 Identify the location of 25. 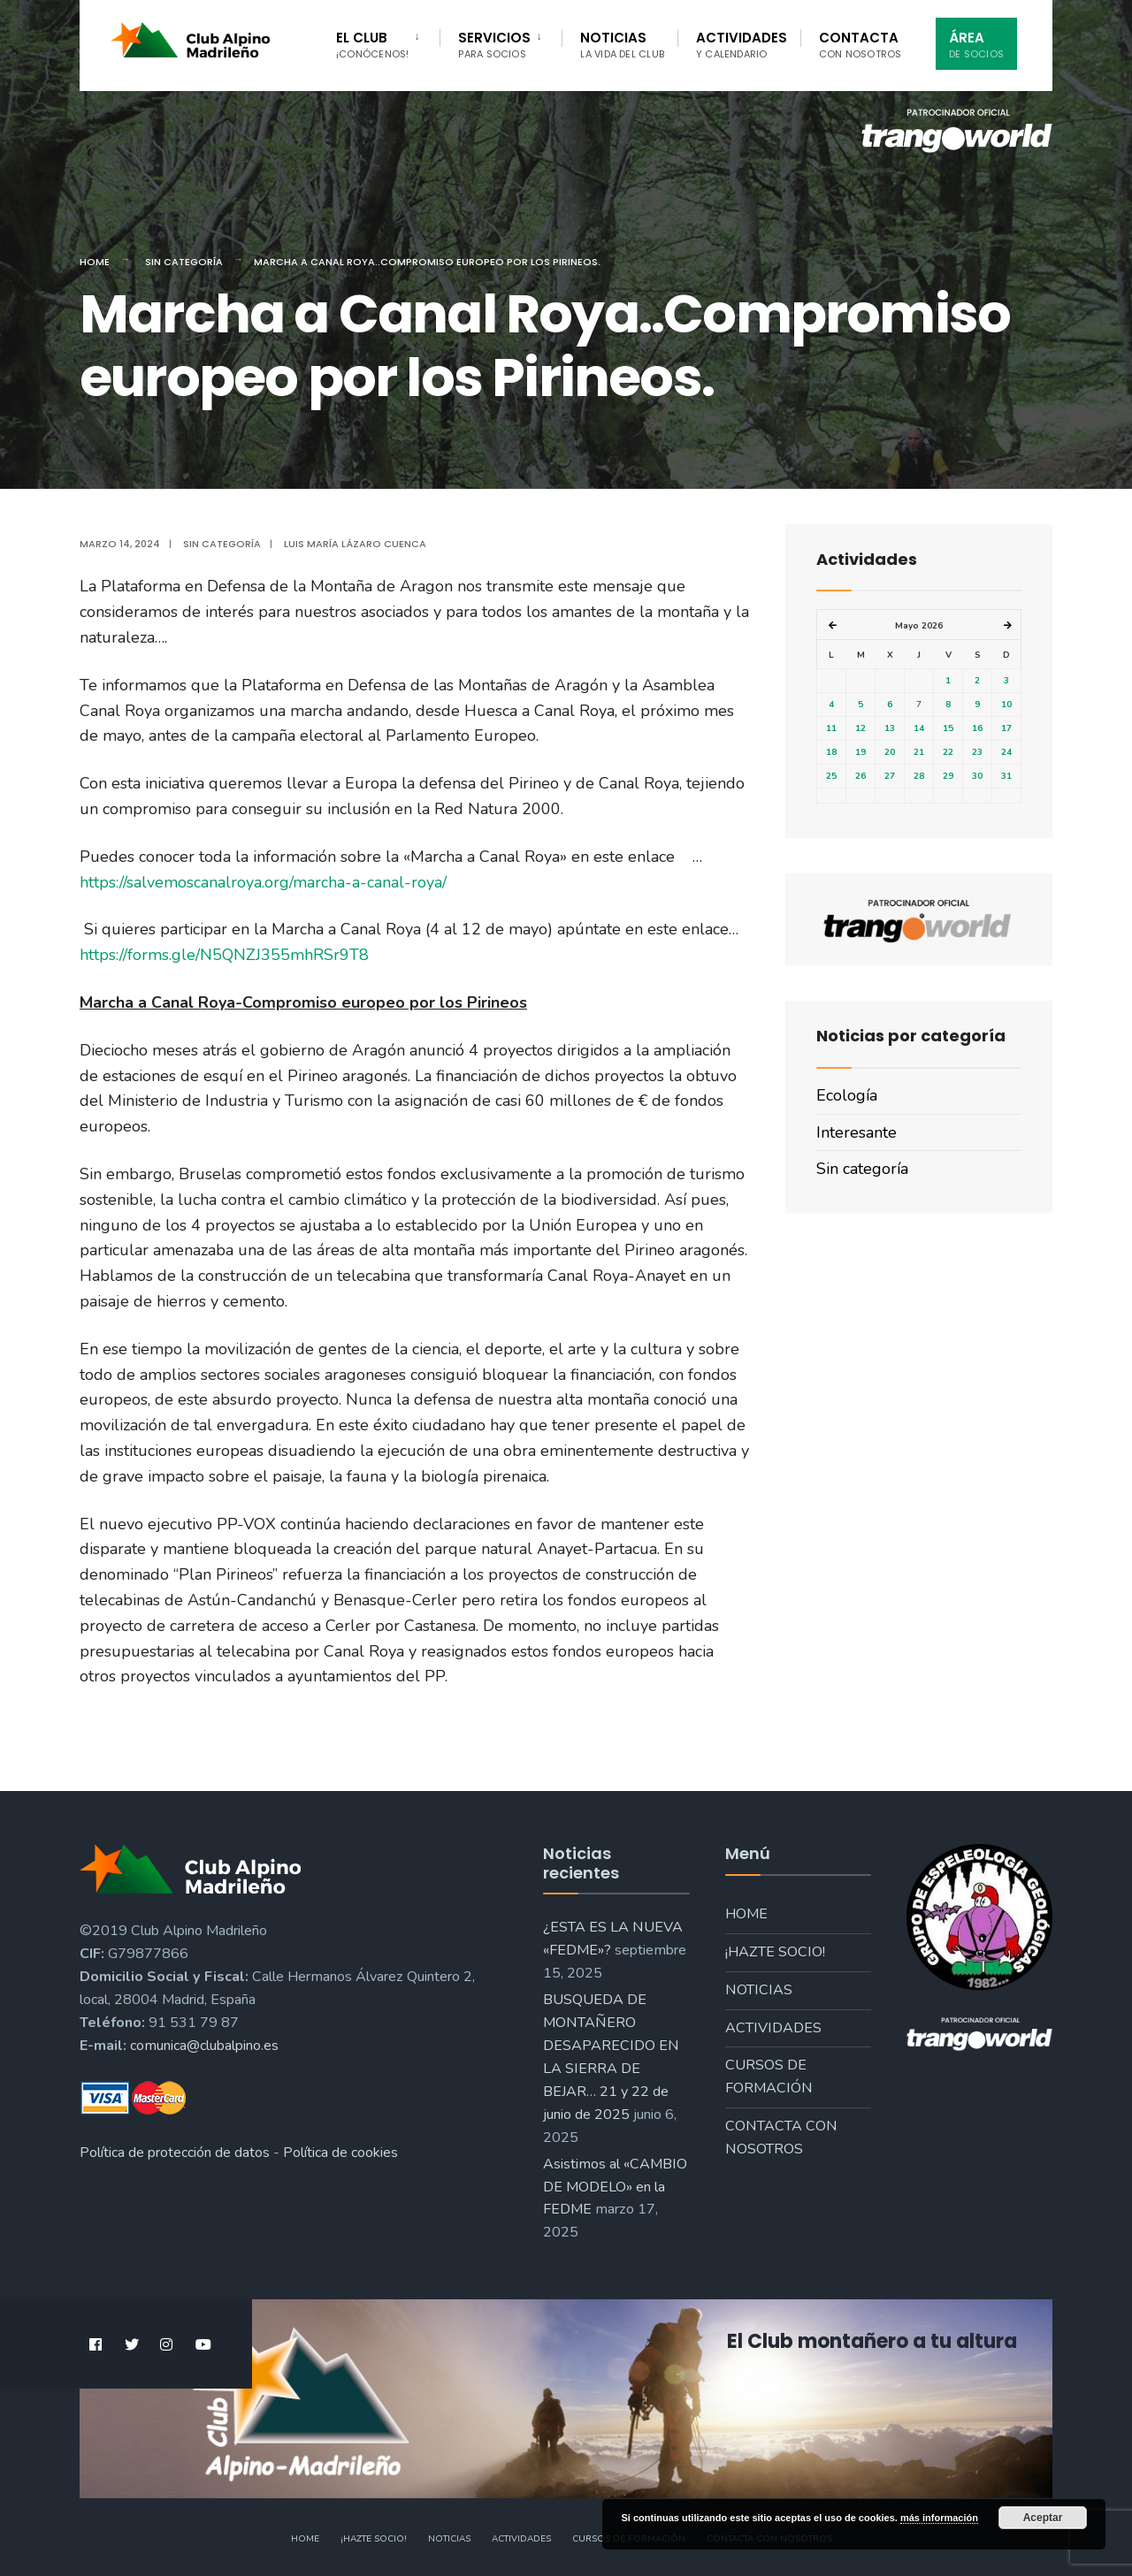
(831, 776).